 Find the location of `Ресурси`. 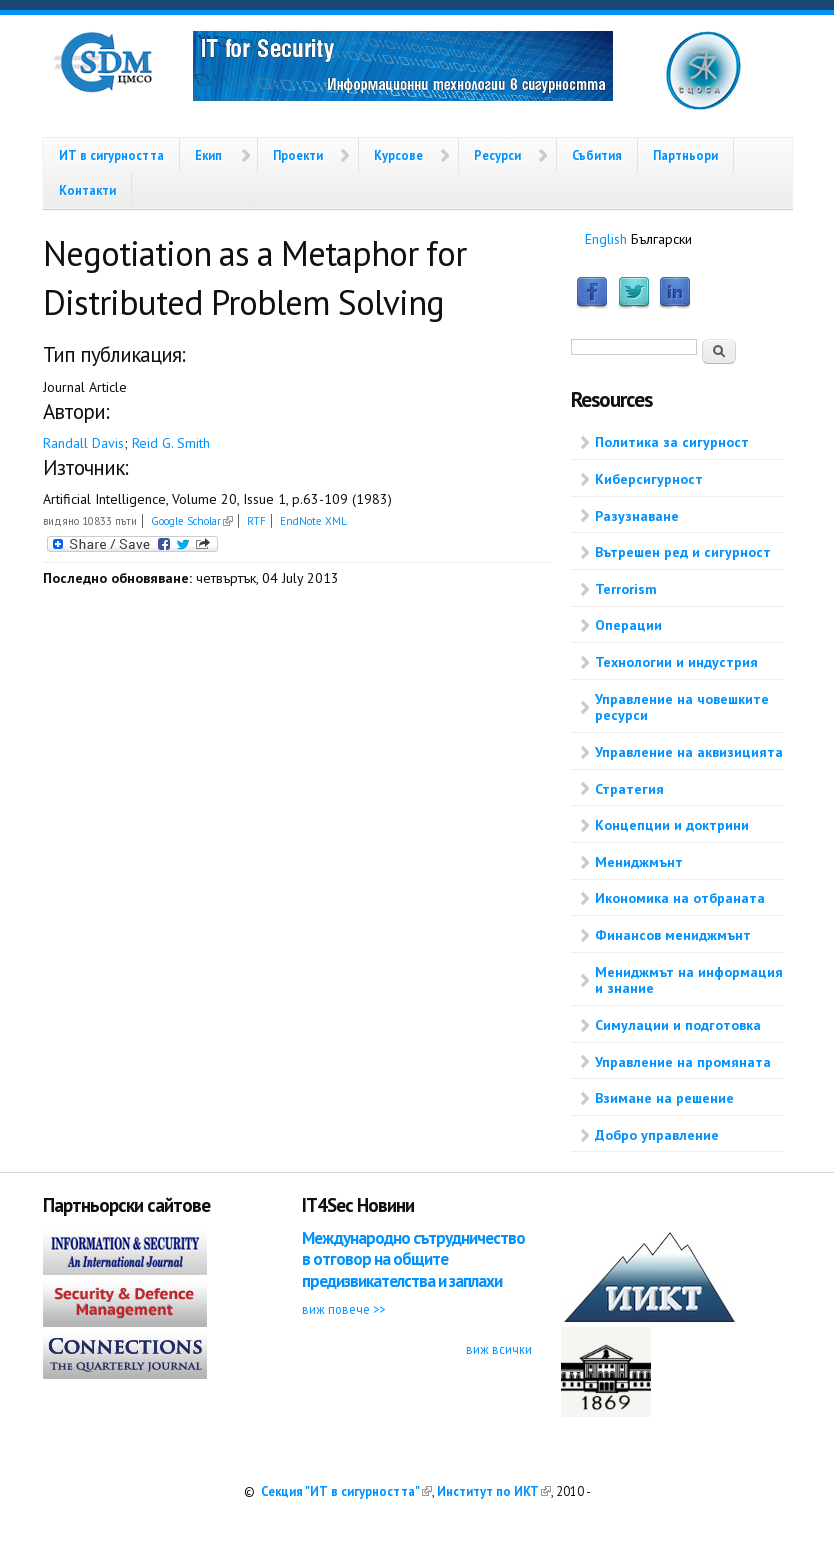

Ресурси is located at coordinates (497, 155).